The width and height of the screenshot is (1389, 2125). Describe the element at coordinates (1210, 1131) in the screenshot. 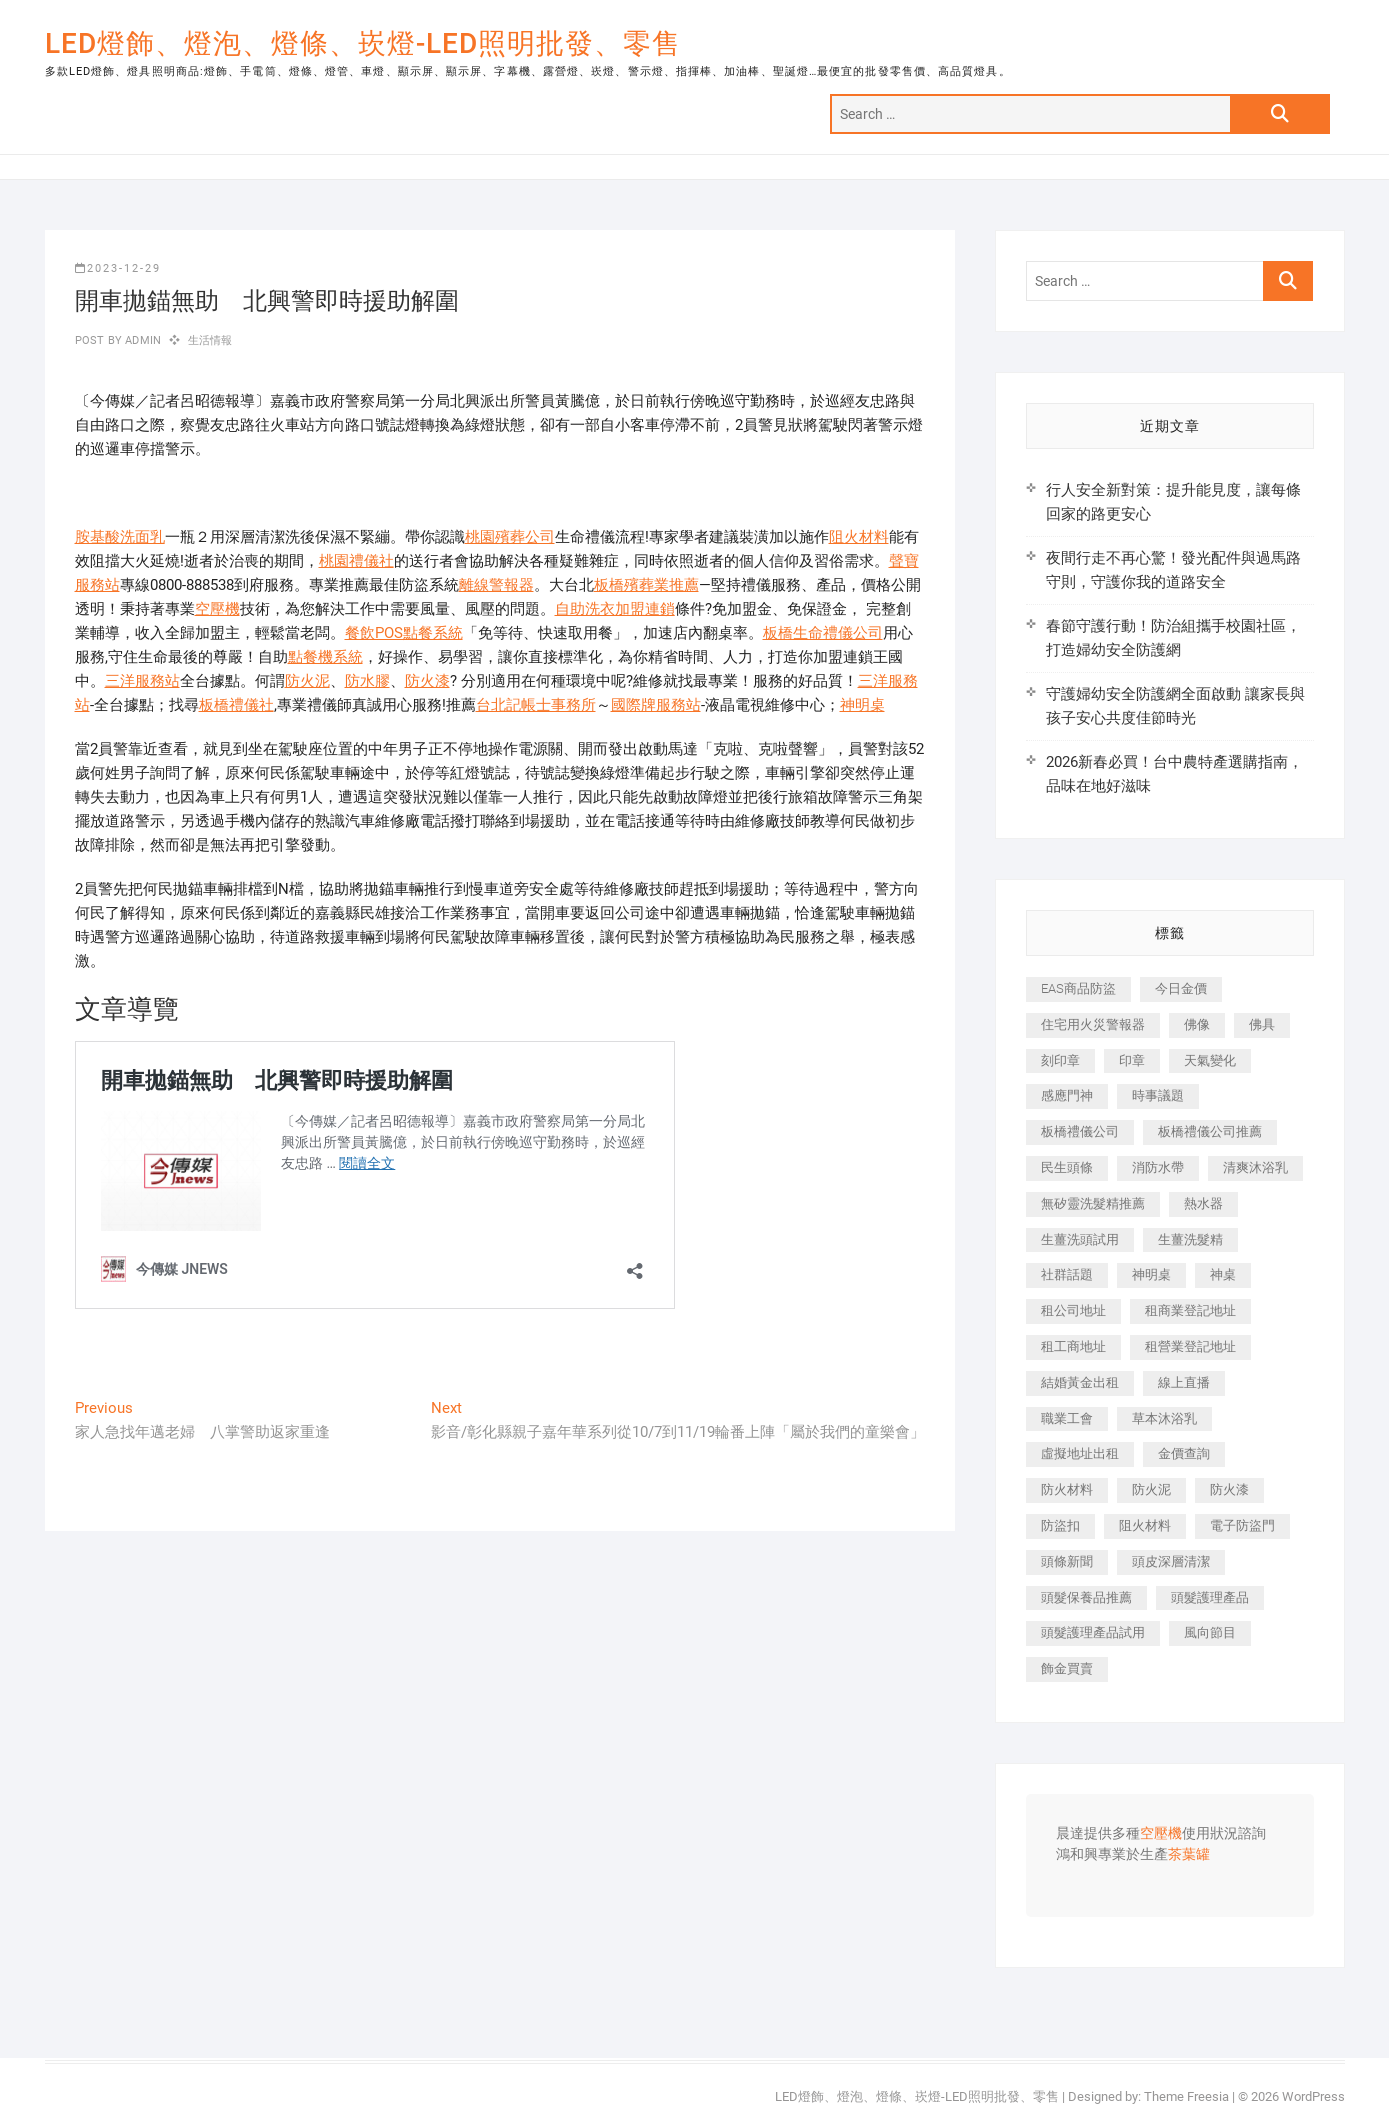

I see `板橋禮儀公司推薦 [板橋禮儀公司推薦 (401 個項目)]` at that location.